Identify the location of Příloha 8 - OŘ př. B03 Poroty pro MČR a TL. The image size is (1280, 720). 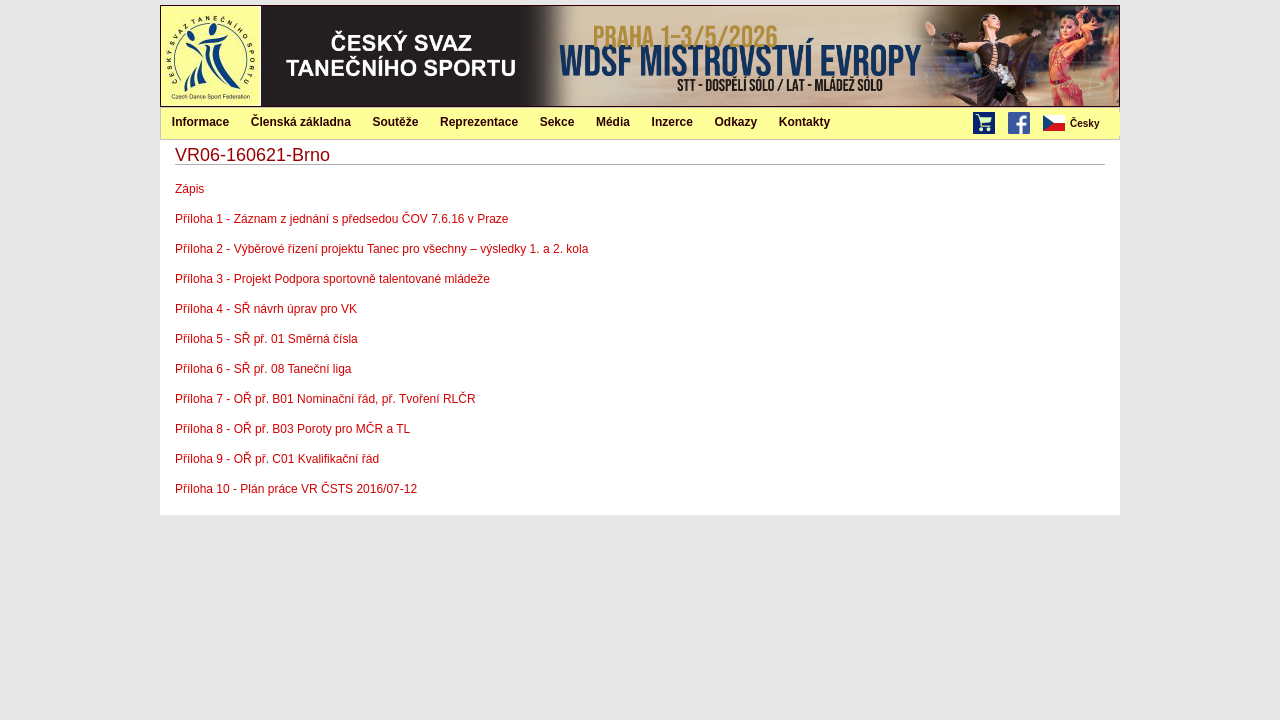
(292, 429).